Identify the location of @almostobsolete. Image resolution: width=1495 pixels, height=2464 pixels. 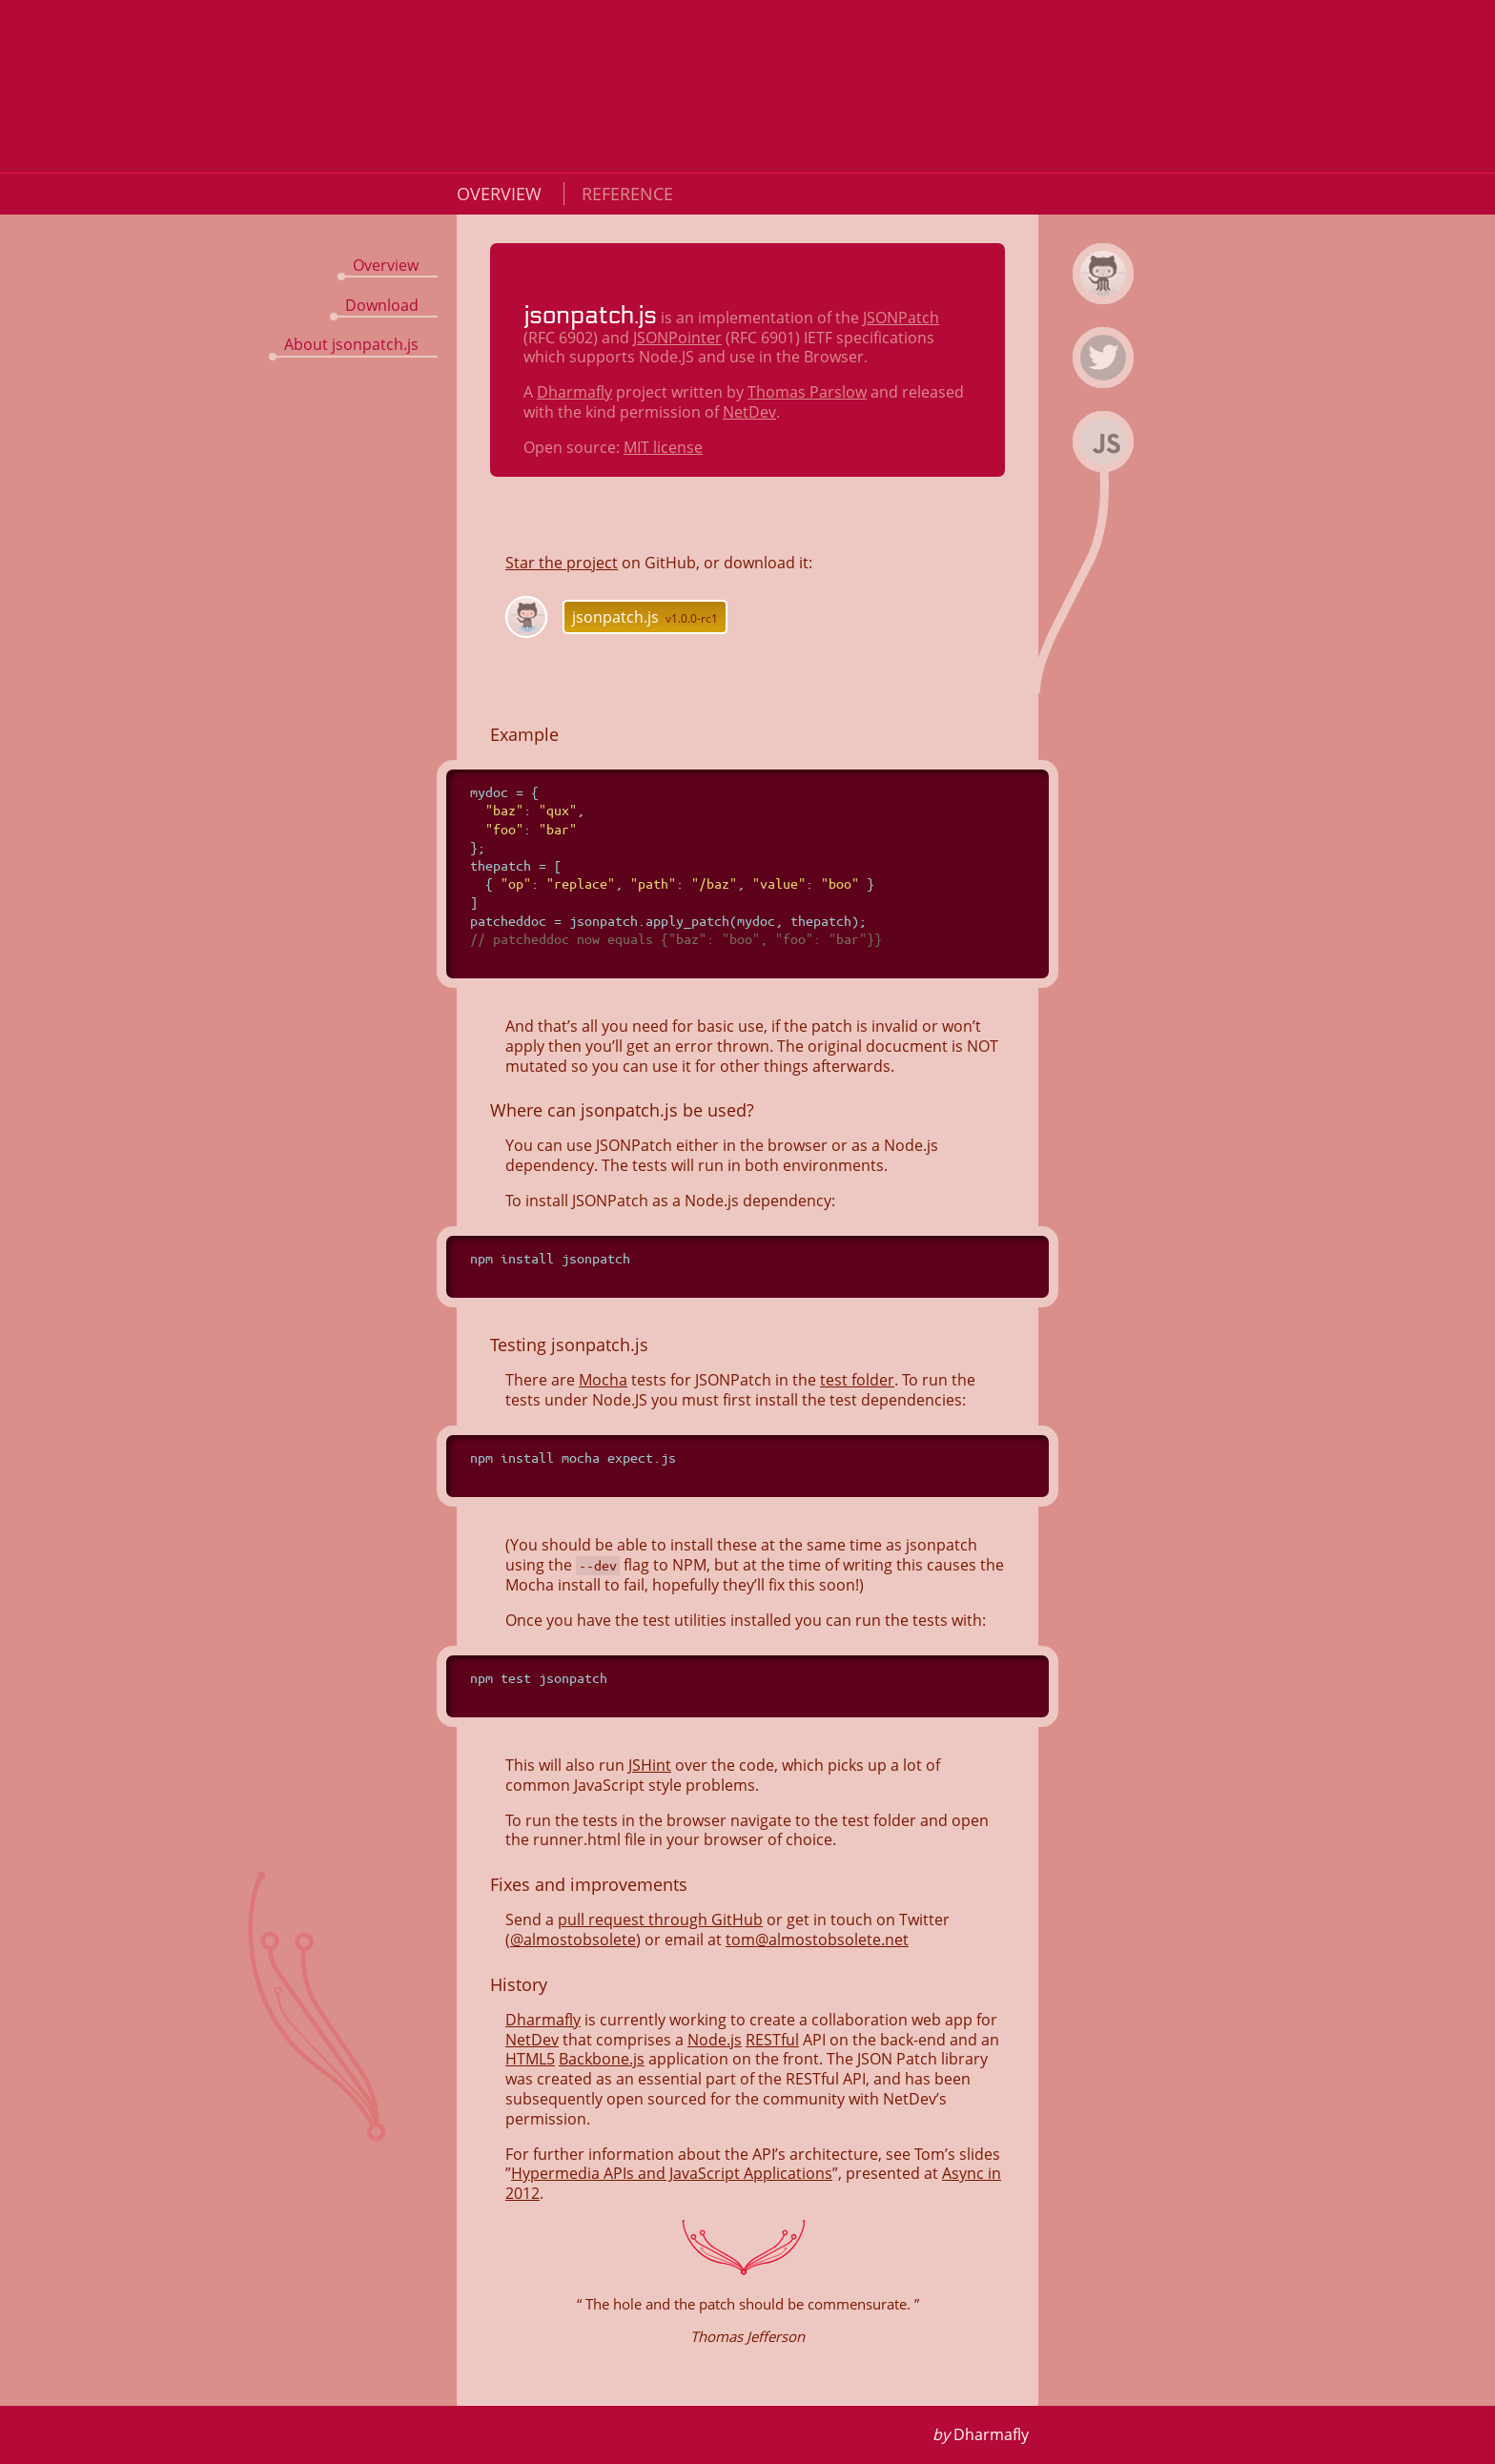
(573, 1939).